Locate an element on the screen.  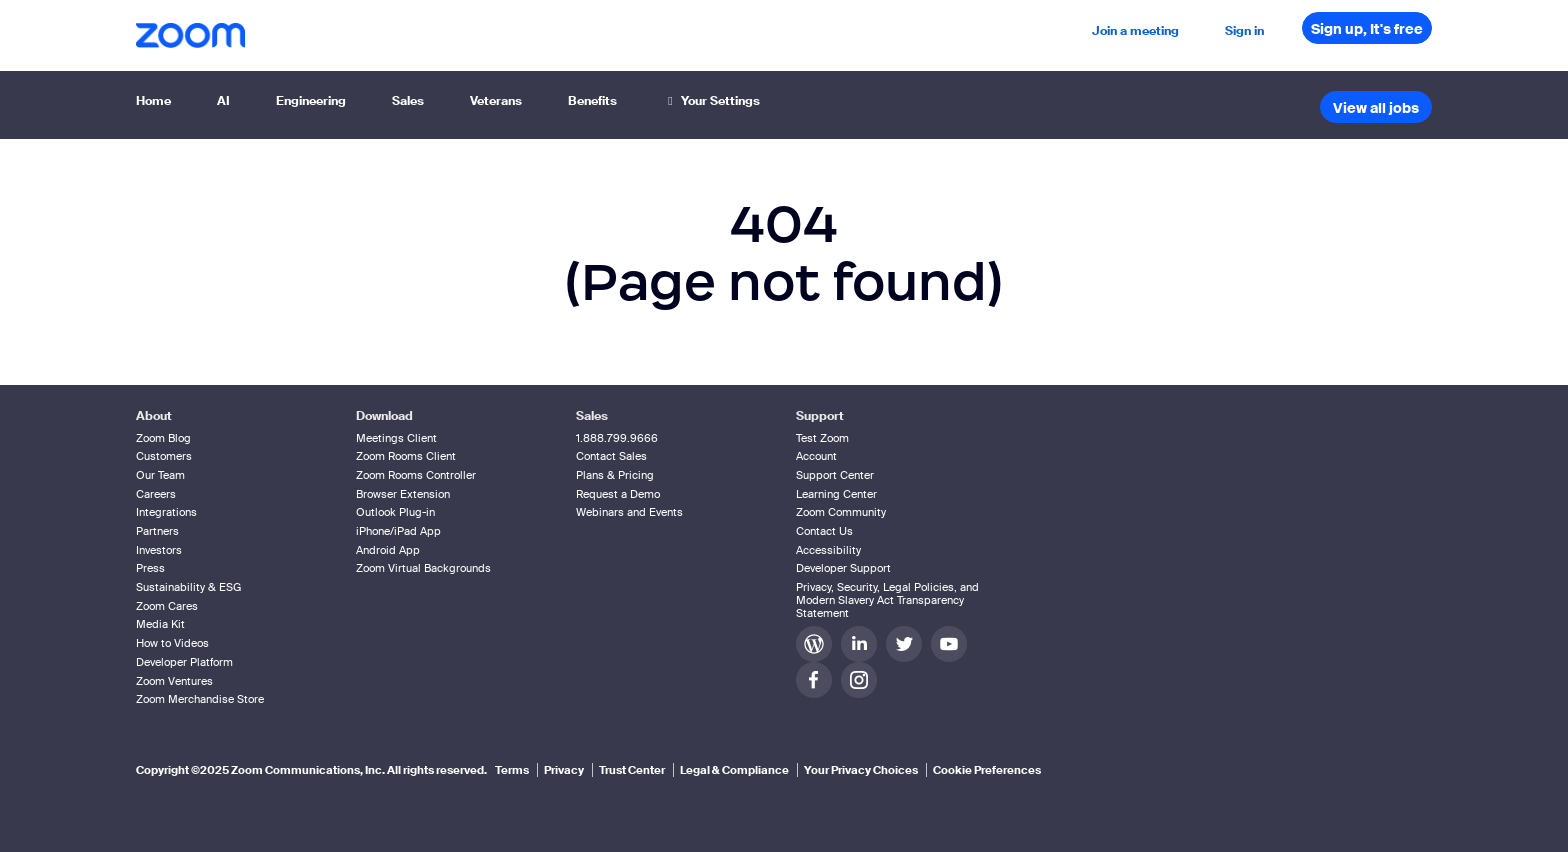
AI is located at coordinates (223, 101).